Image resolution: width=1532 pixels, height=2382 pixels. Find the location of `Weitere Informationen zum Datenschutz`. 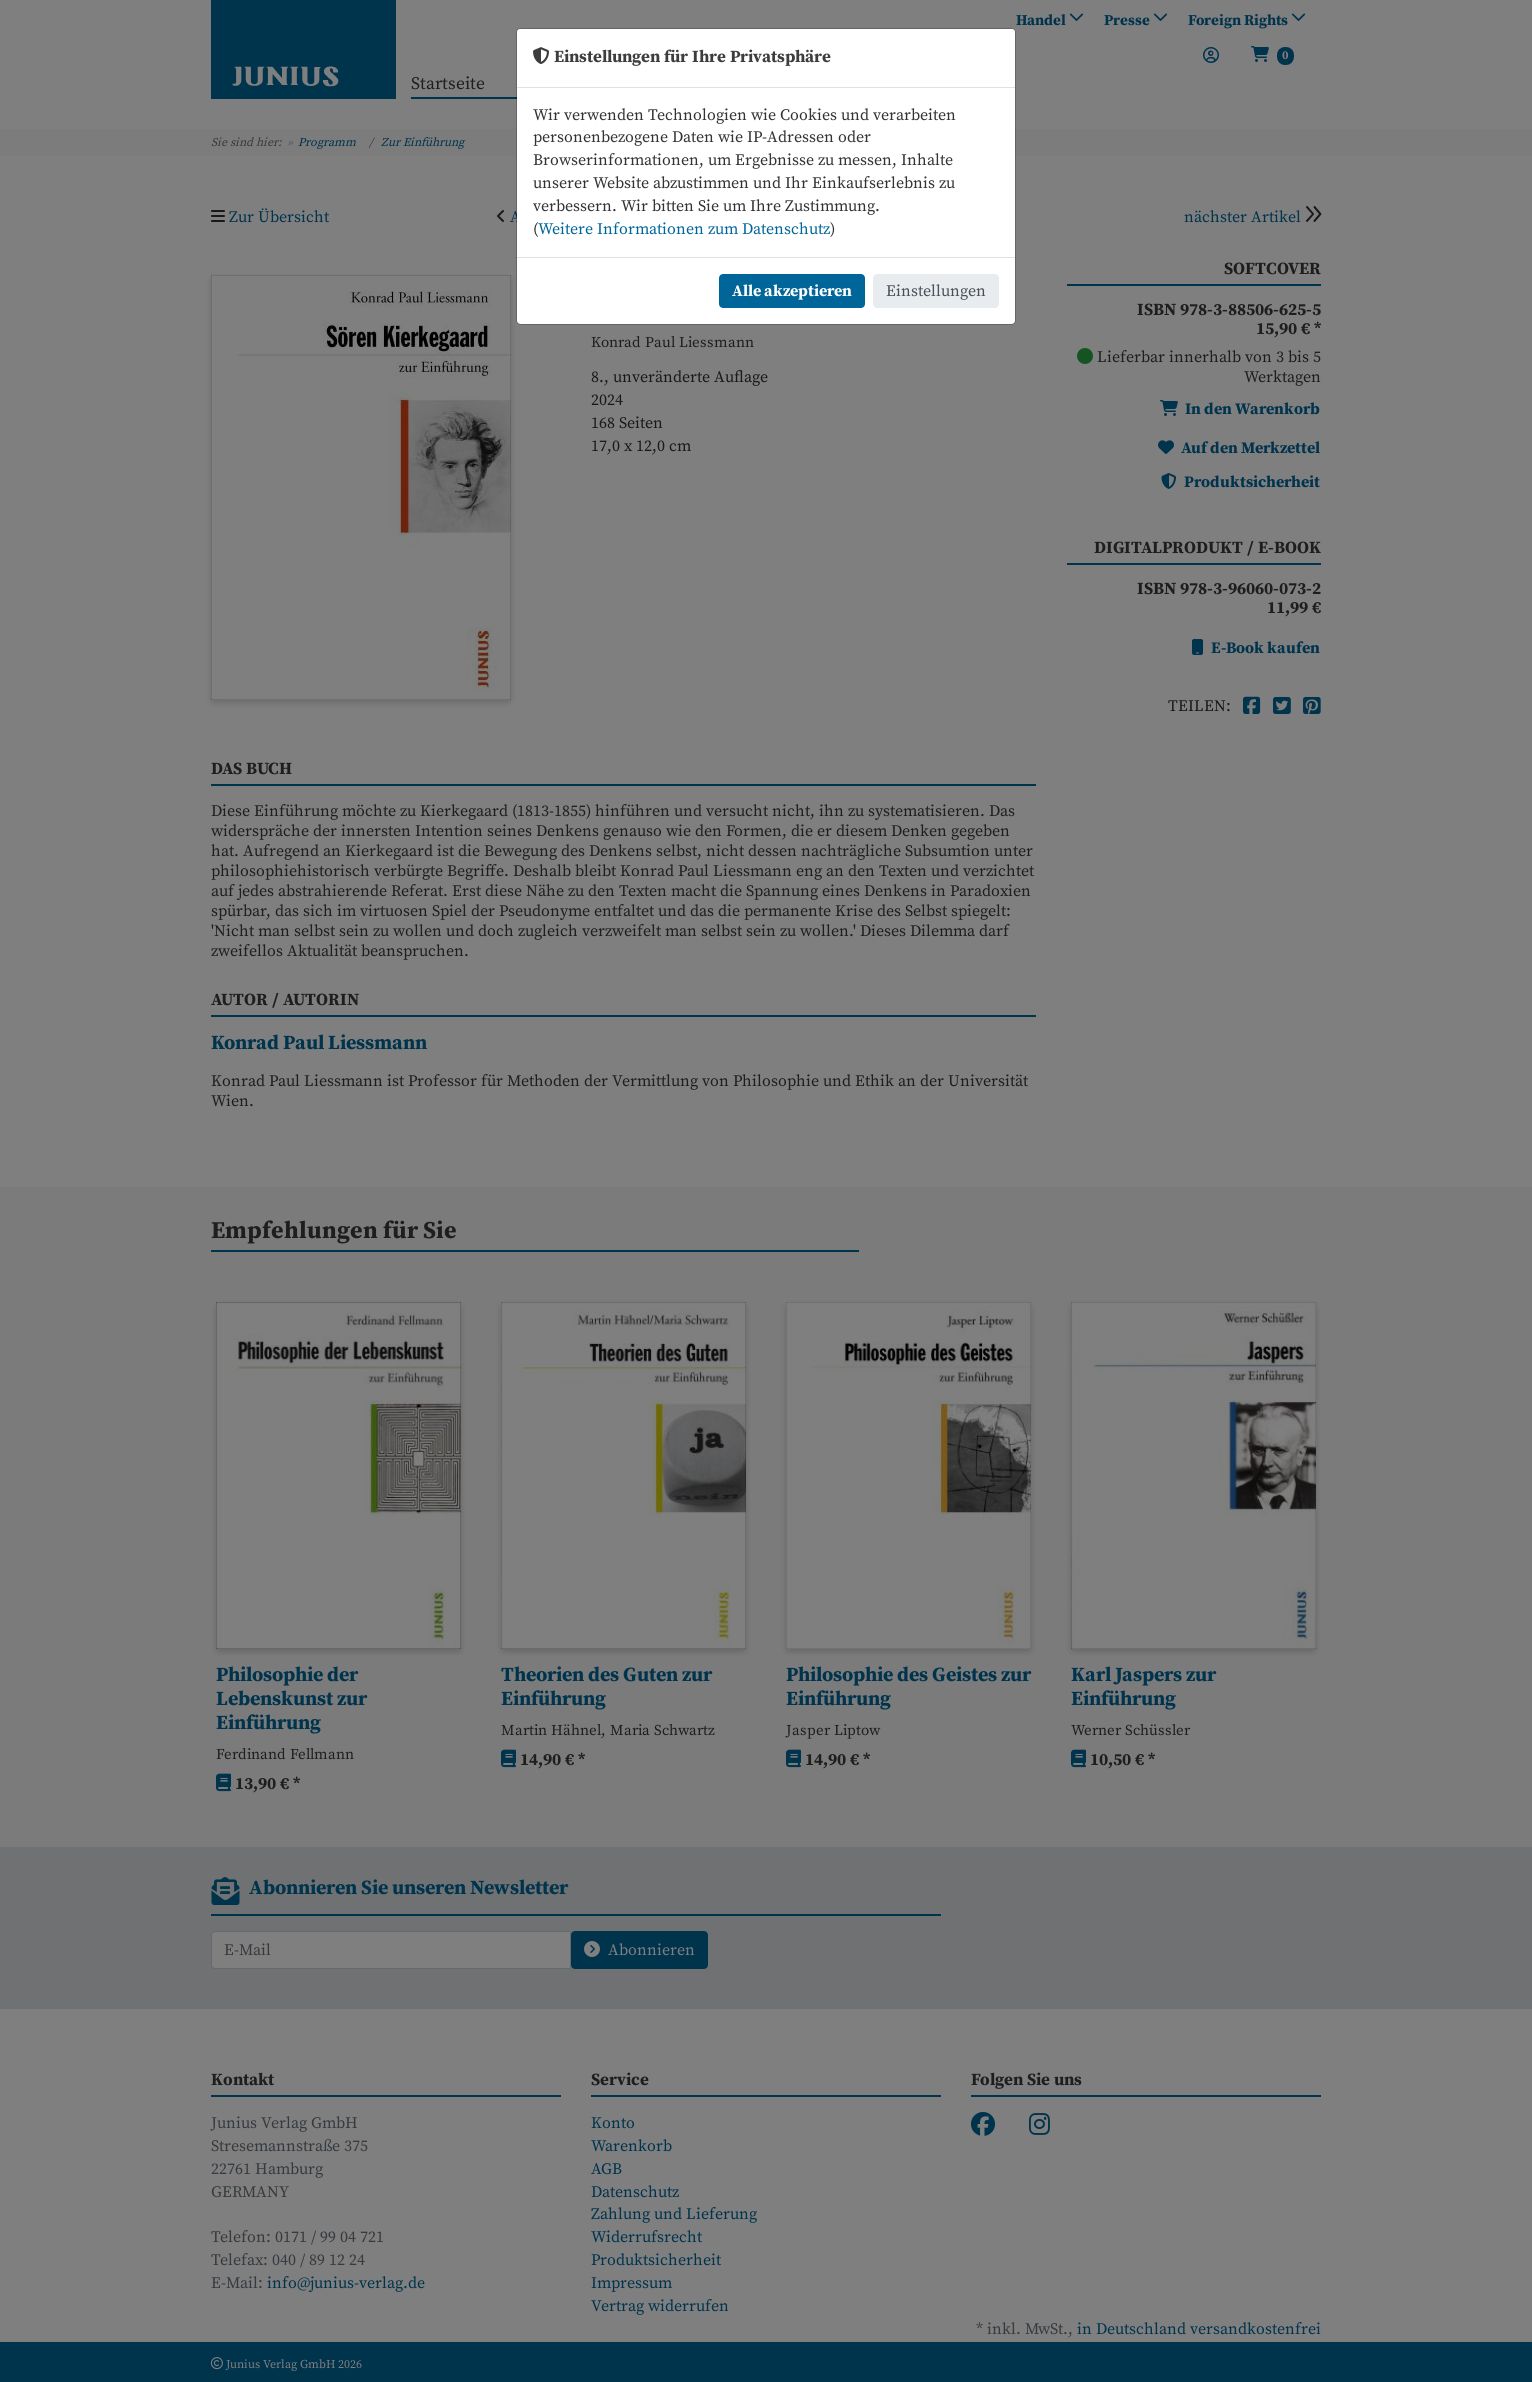

Weitere Informationen zum Datenschutz is located at coordinates (684, 229).